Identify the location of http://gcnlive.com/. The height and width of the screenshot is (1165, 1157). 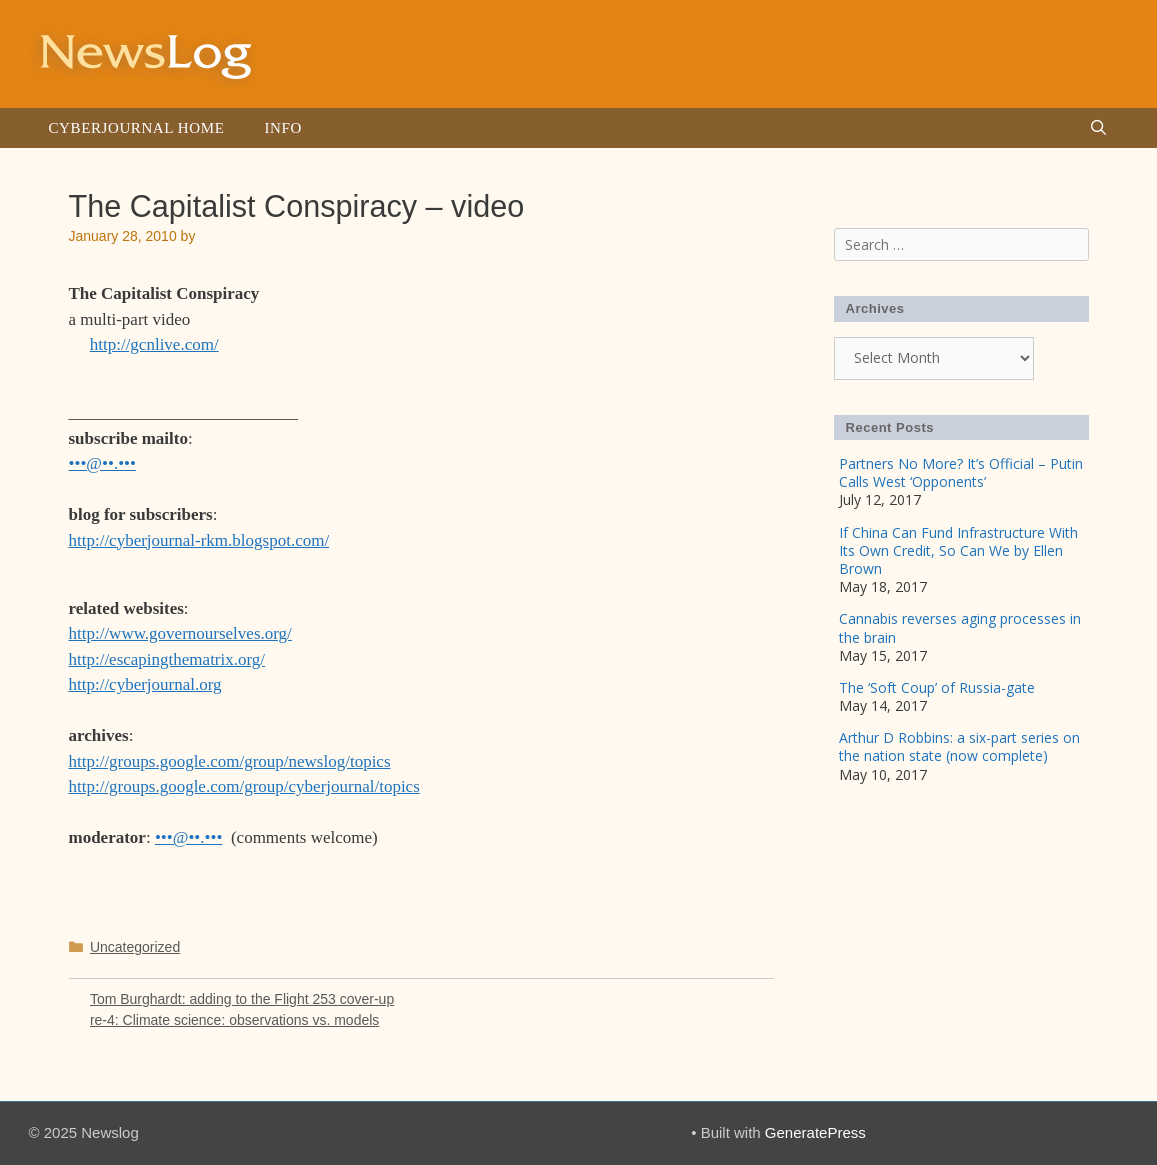
(154, 344).